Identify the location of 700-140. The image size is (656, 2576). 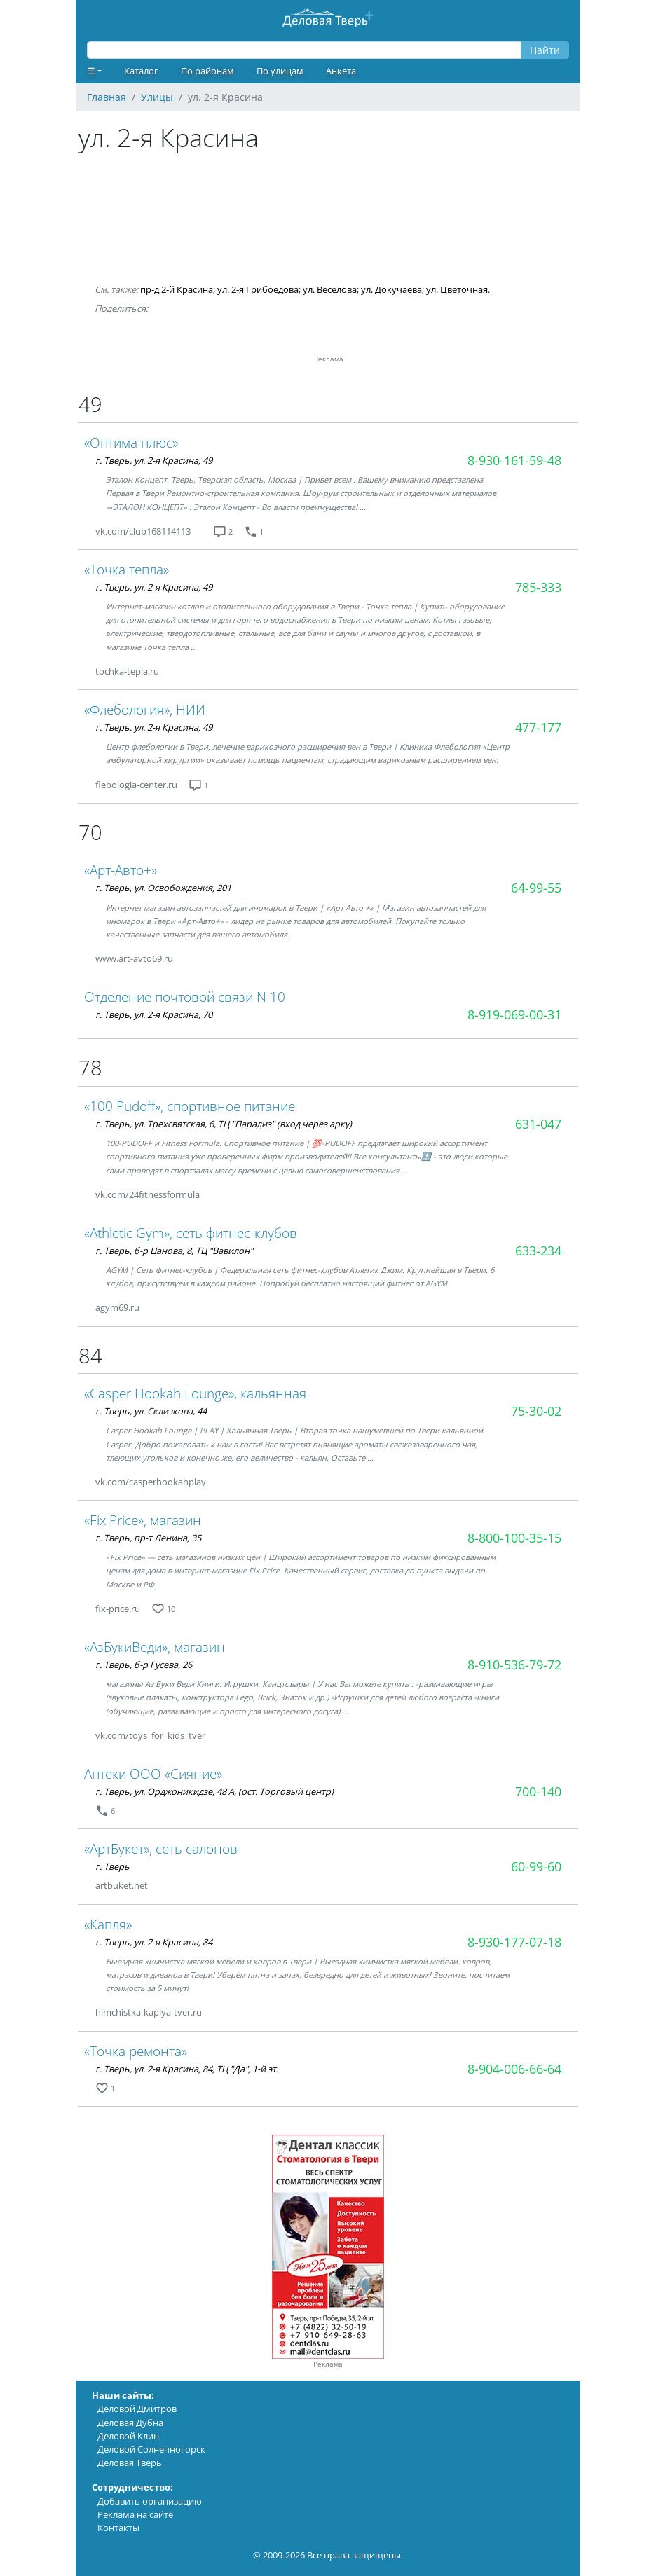
(538, 1791).